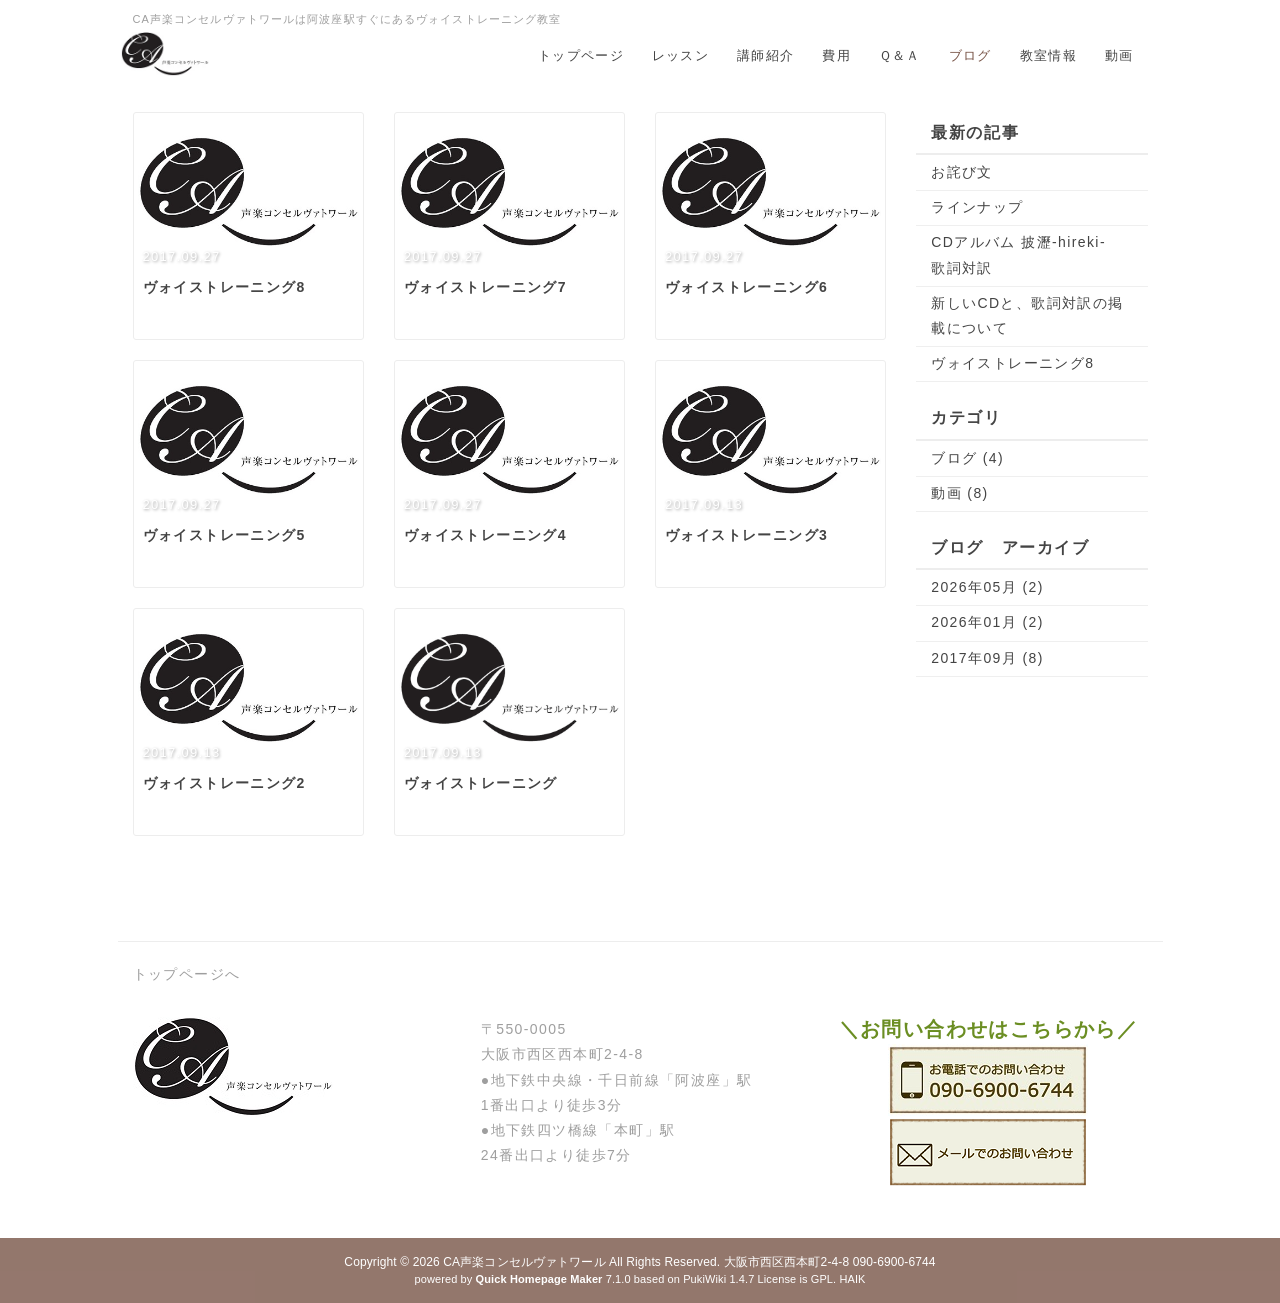  I want to click on 2017年09月 (8), so click(987, 658).